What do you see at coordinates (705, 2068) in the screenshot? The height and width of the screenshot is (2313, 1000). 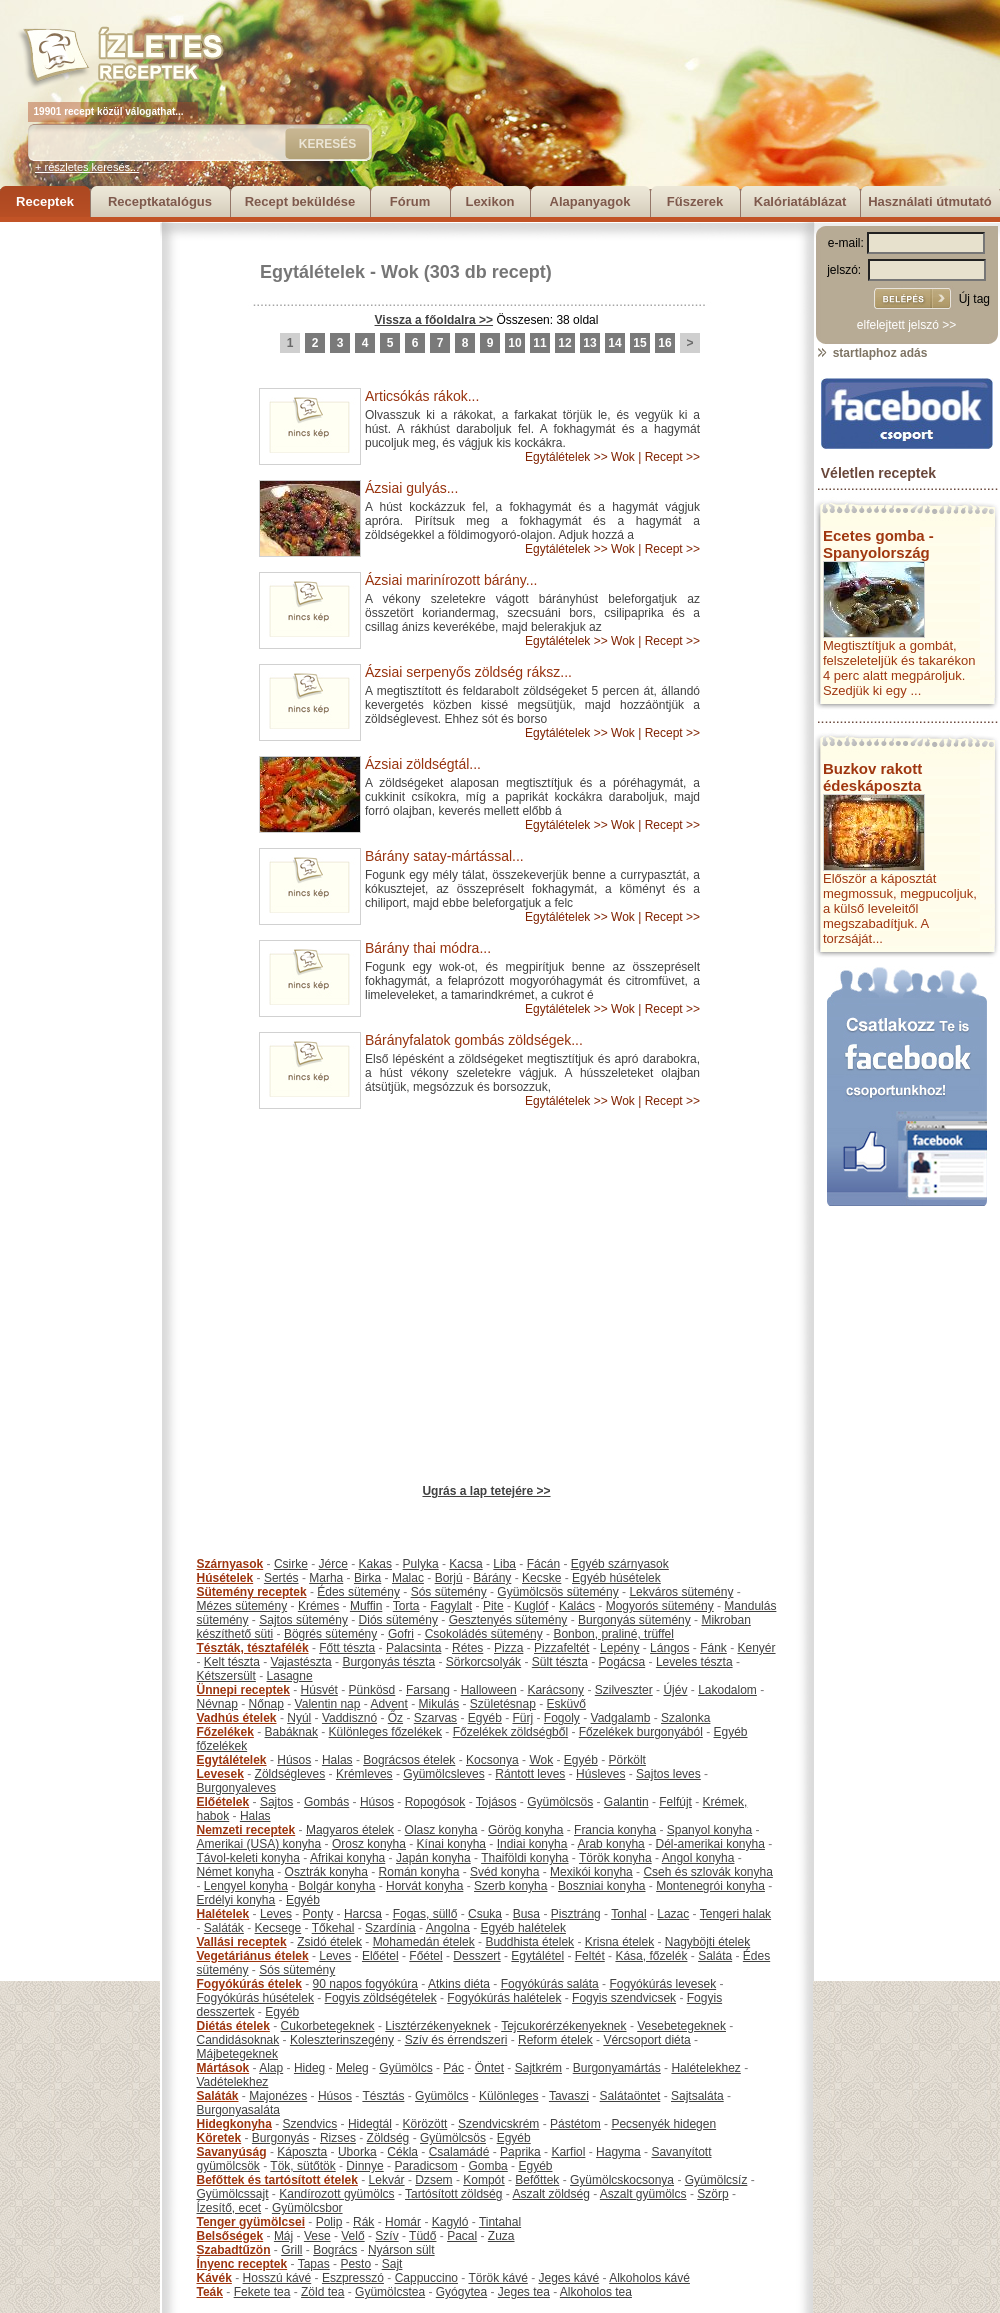 I see `Halételekhez` at bounding box center [705, 2068].